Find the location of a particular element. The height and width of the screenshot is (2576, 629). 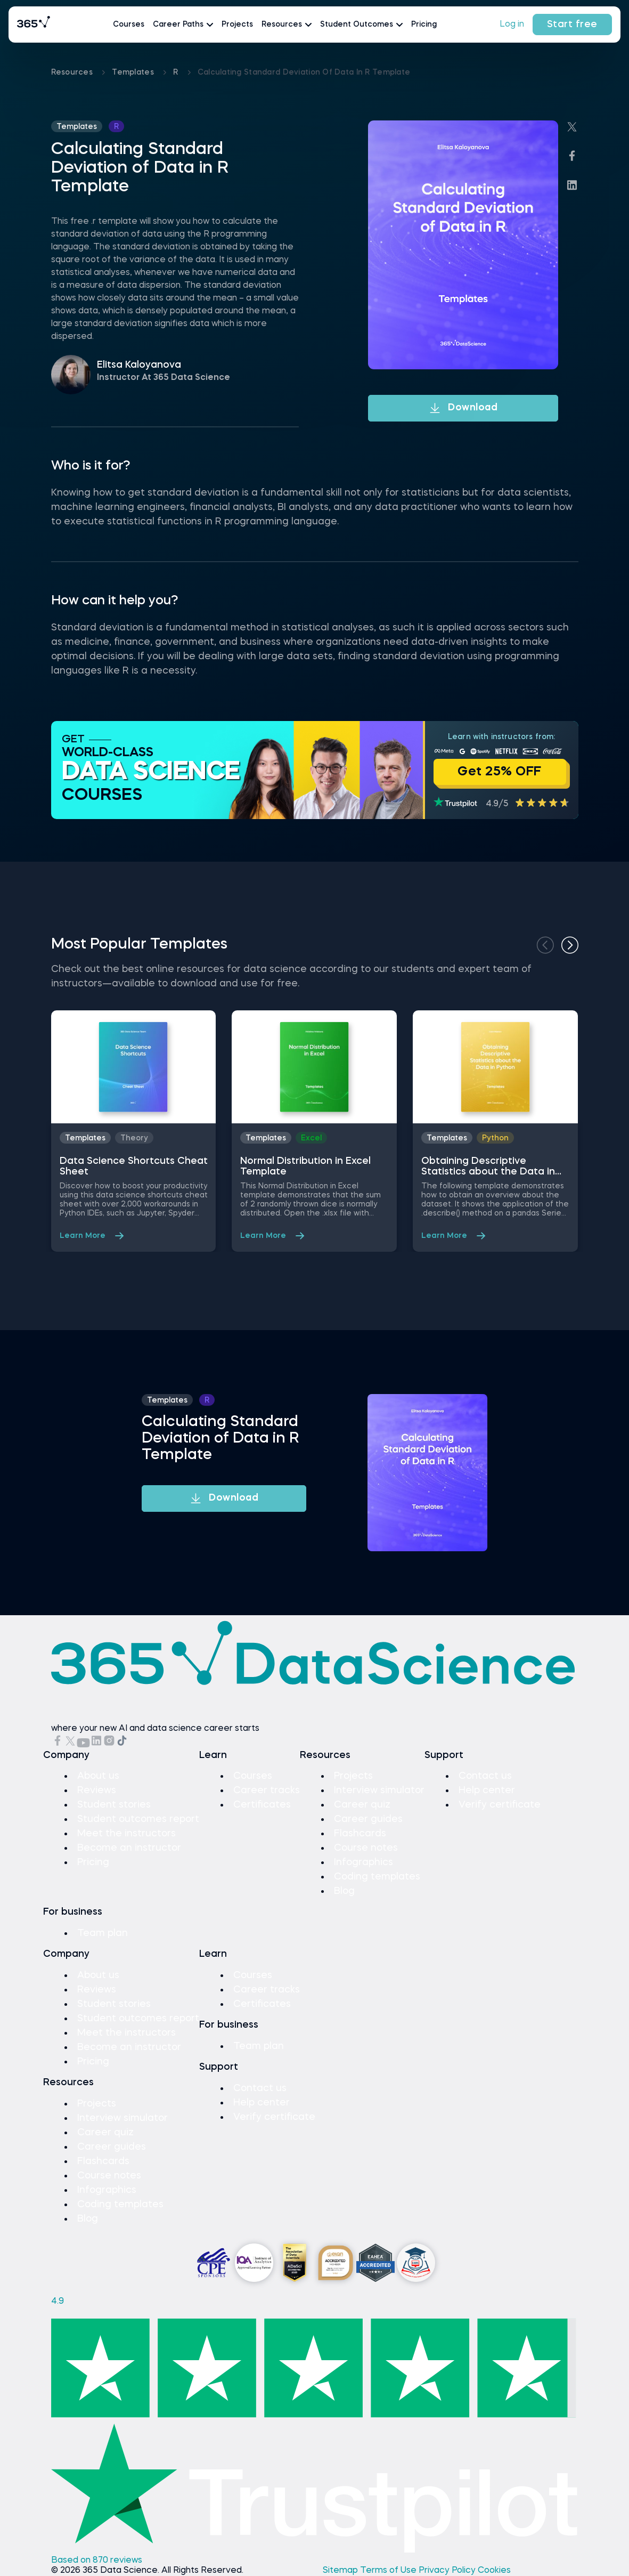

Courses is located at coordinates (128, 24).